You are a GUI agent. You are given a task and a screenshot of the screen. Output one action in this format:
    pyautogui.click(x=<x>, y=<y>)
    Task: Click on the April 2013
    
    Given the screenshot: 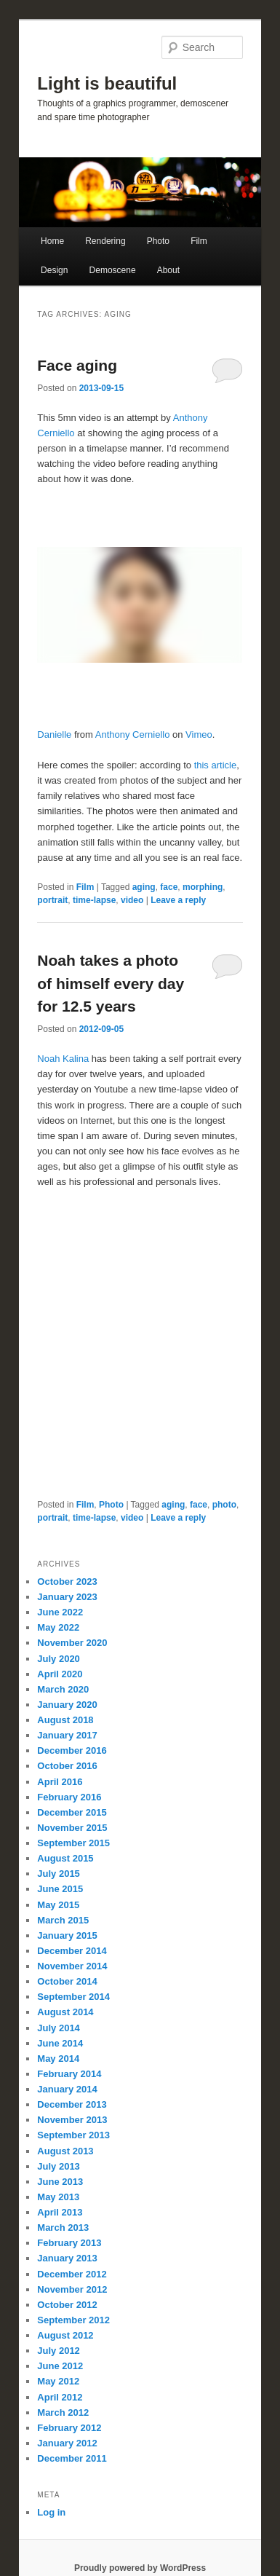 What is the action you would take?
    pyautogui.click(x=59, y=2212)
    